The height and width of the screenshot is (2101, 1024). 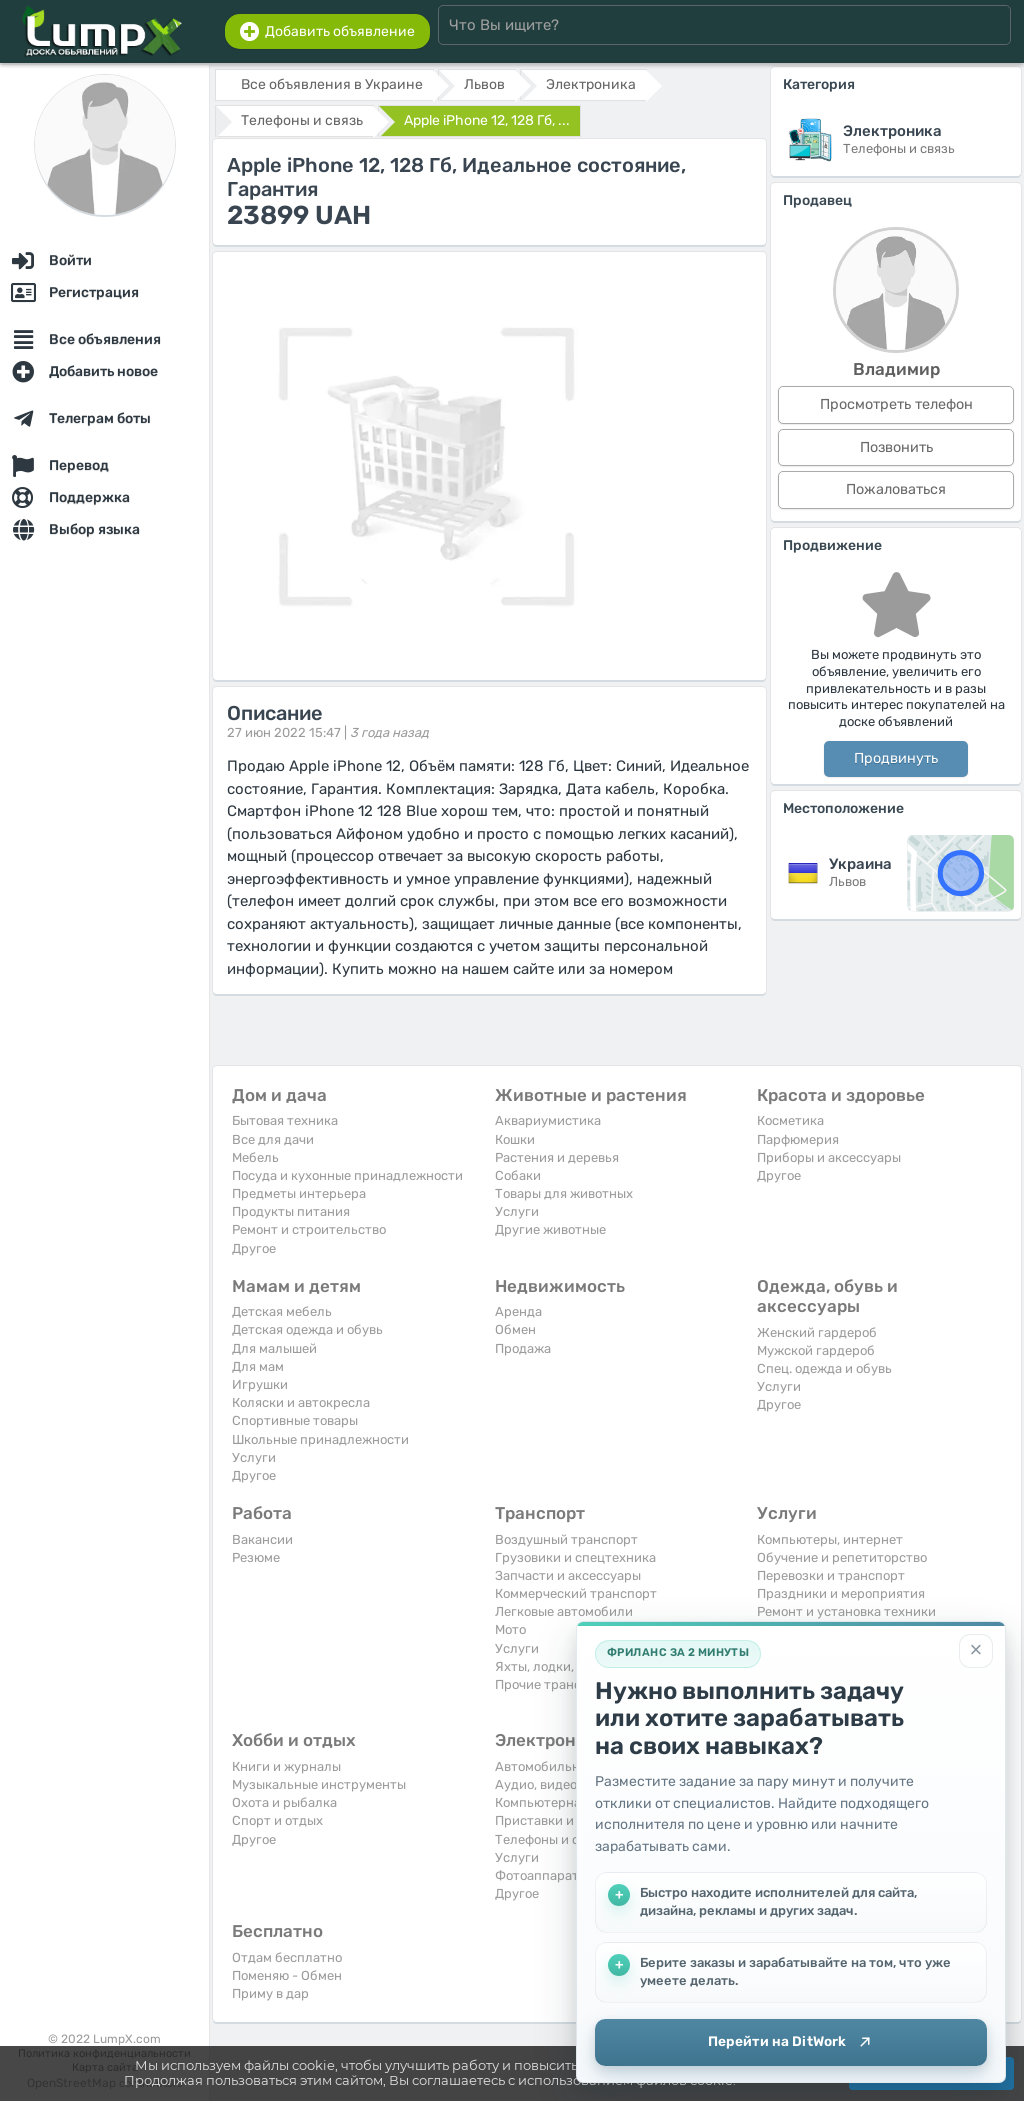 I want to click on Грузовики и спецтехника, so click(x=575, y=1557).